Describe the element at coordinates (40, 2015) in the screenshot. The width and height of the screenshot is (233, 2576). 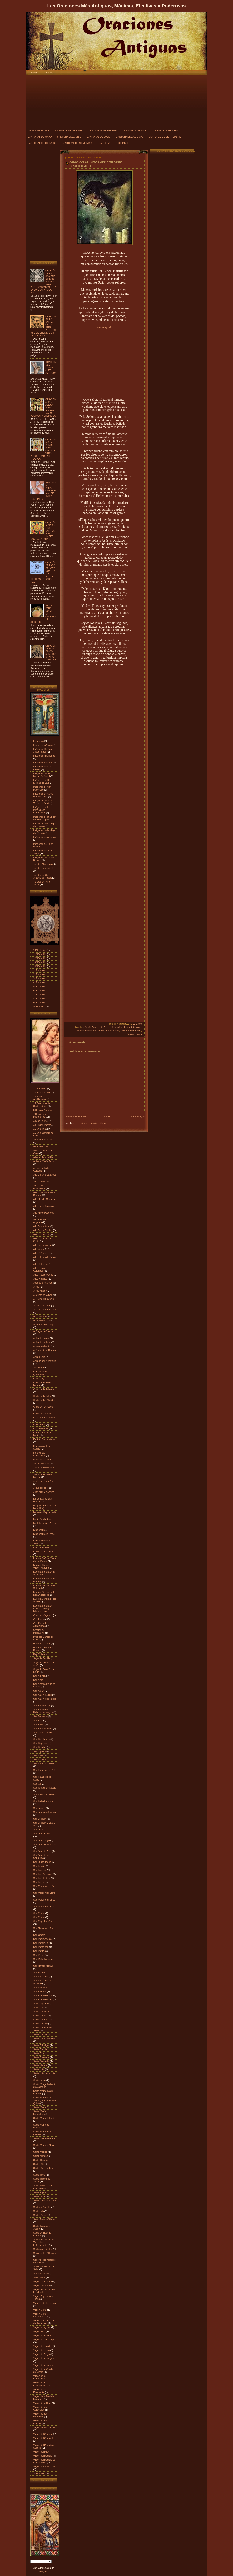
I see `Santa Brígida` at that location.